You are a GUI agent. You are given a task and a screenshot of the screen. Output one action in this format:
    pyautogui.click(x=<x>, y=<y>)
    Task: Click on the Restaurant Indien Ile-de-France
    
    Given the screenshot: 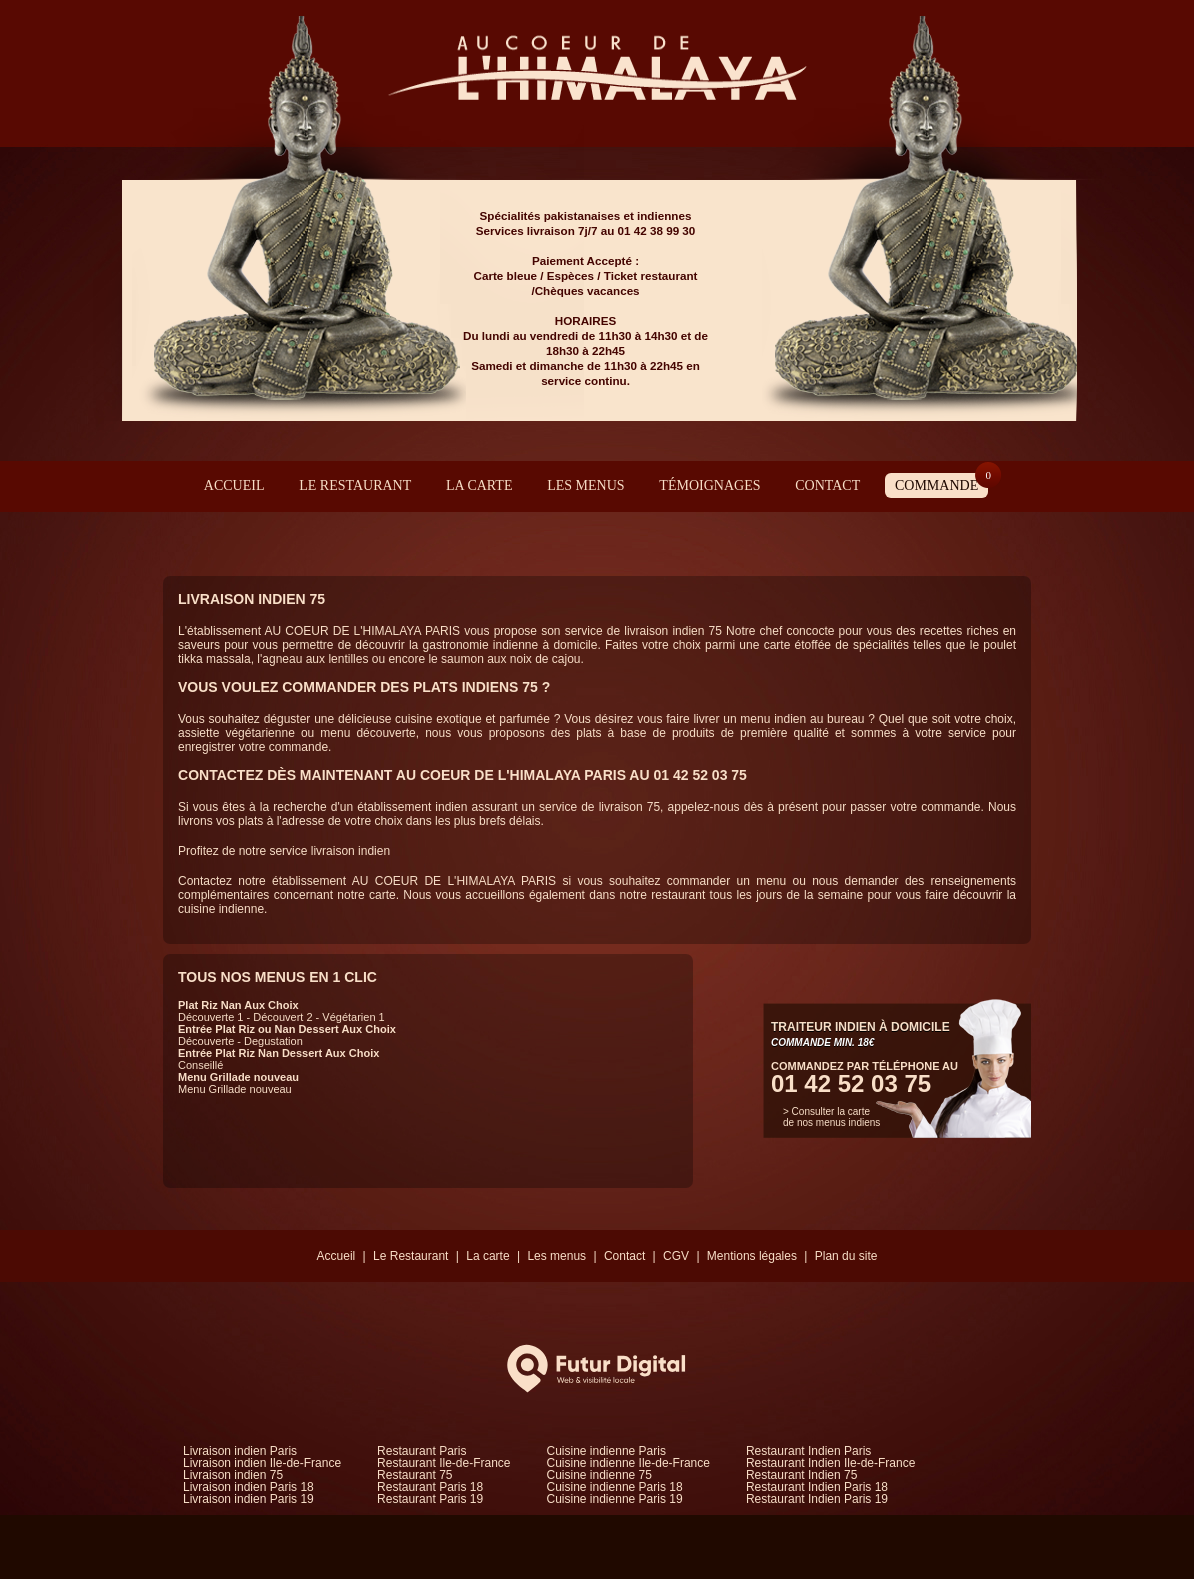 What is the action you would take?
    pyautogui.click(x=830, y=1463)
    